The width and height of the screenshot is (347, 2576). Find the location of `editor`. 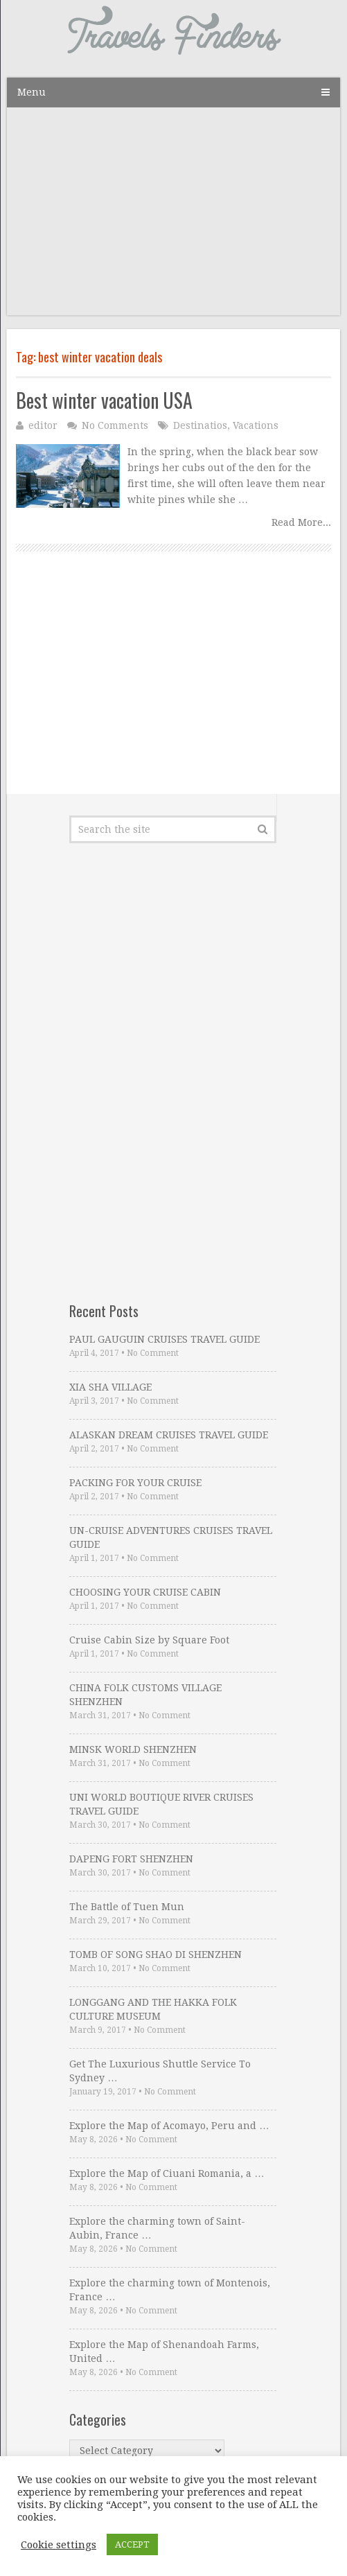

editor is located at coordinates (42, 425).